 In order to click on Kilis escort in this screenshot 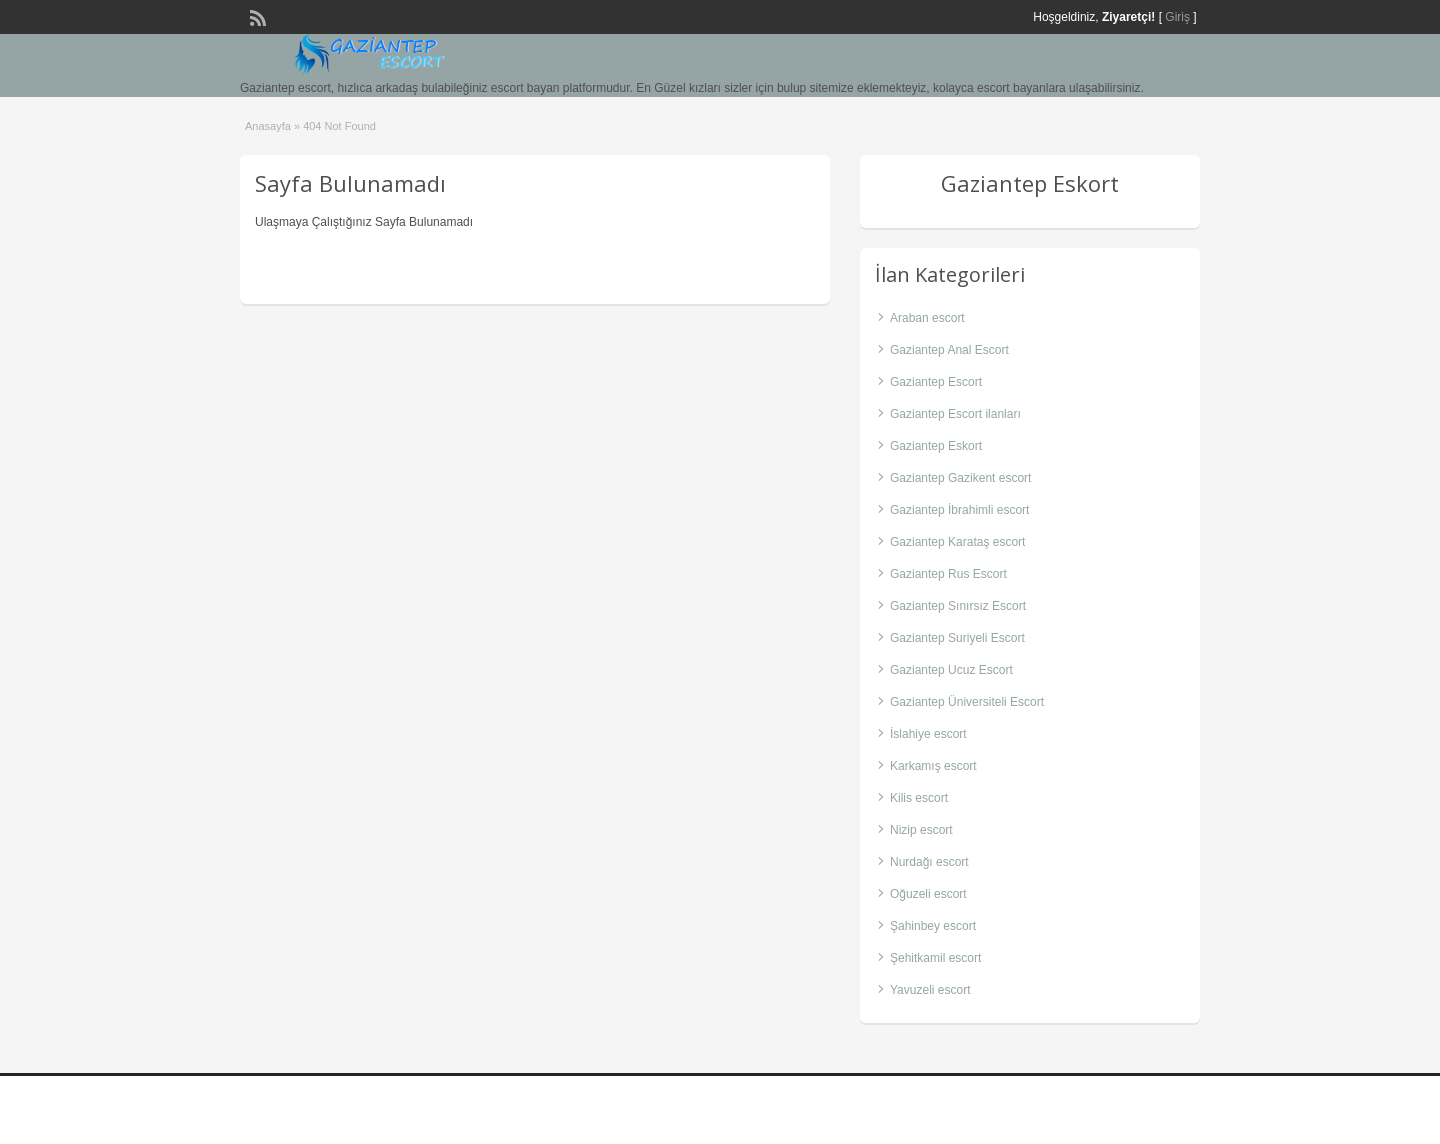, I will do `click(919, 798)`.